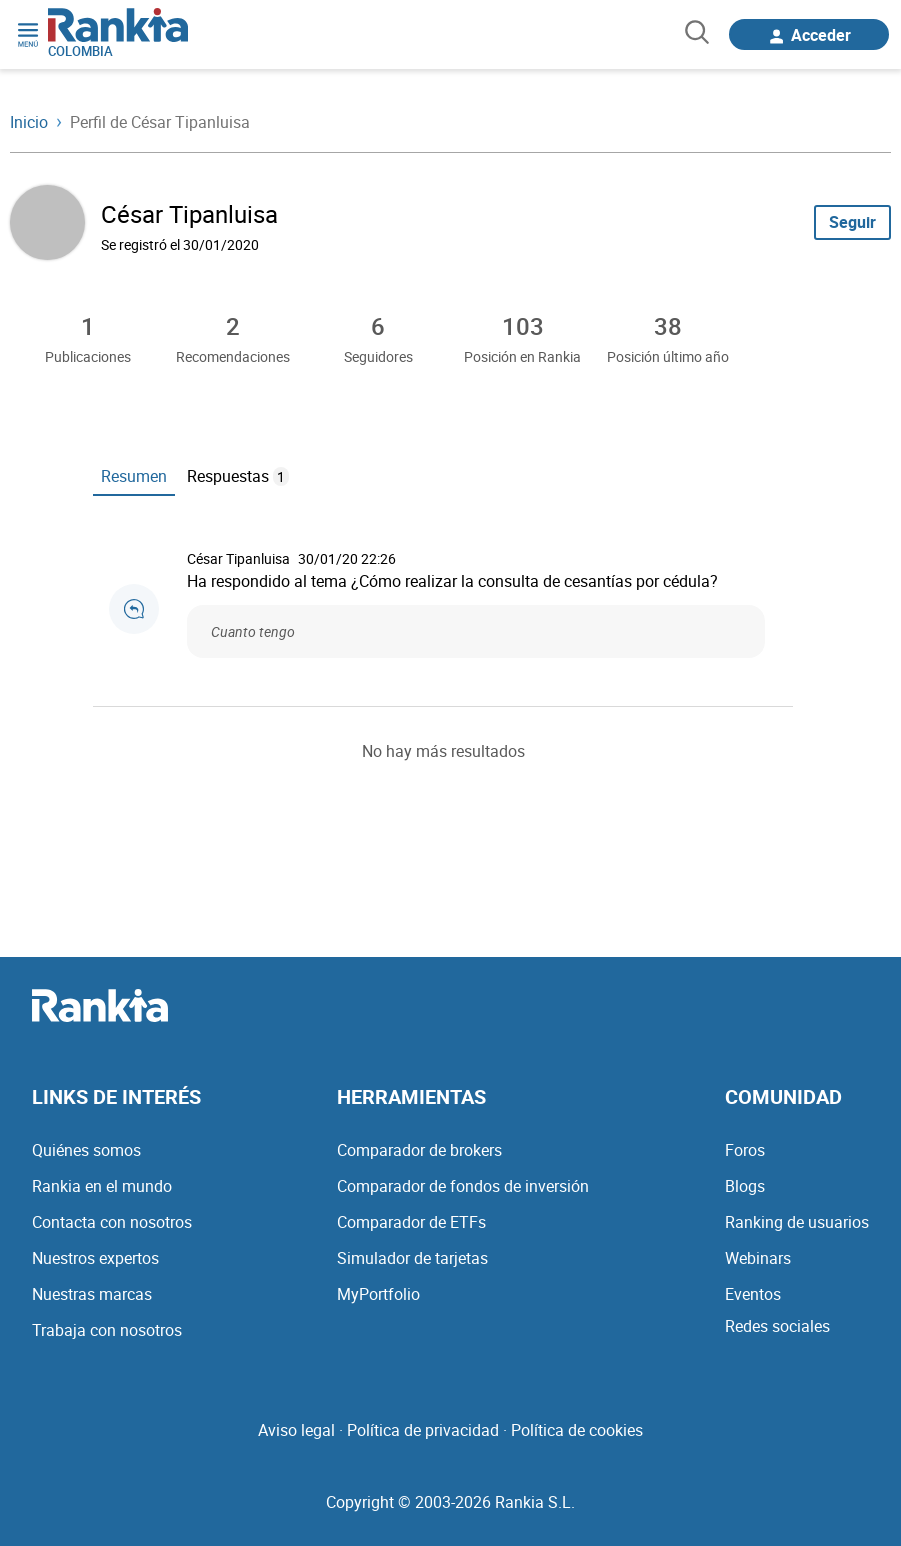 The height and width of the screenshot is (1546, 901). I want to click on Política de privacidad, so click(423, 1430).